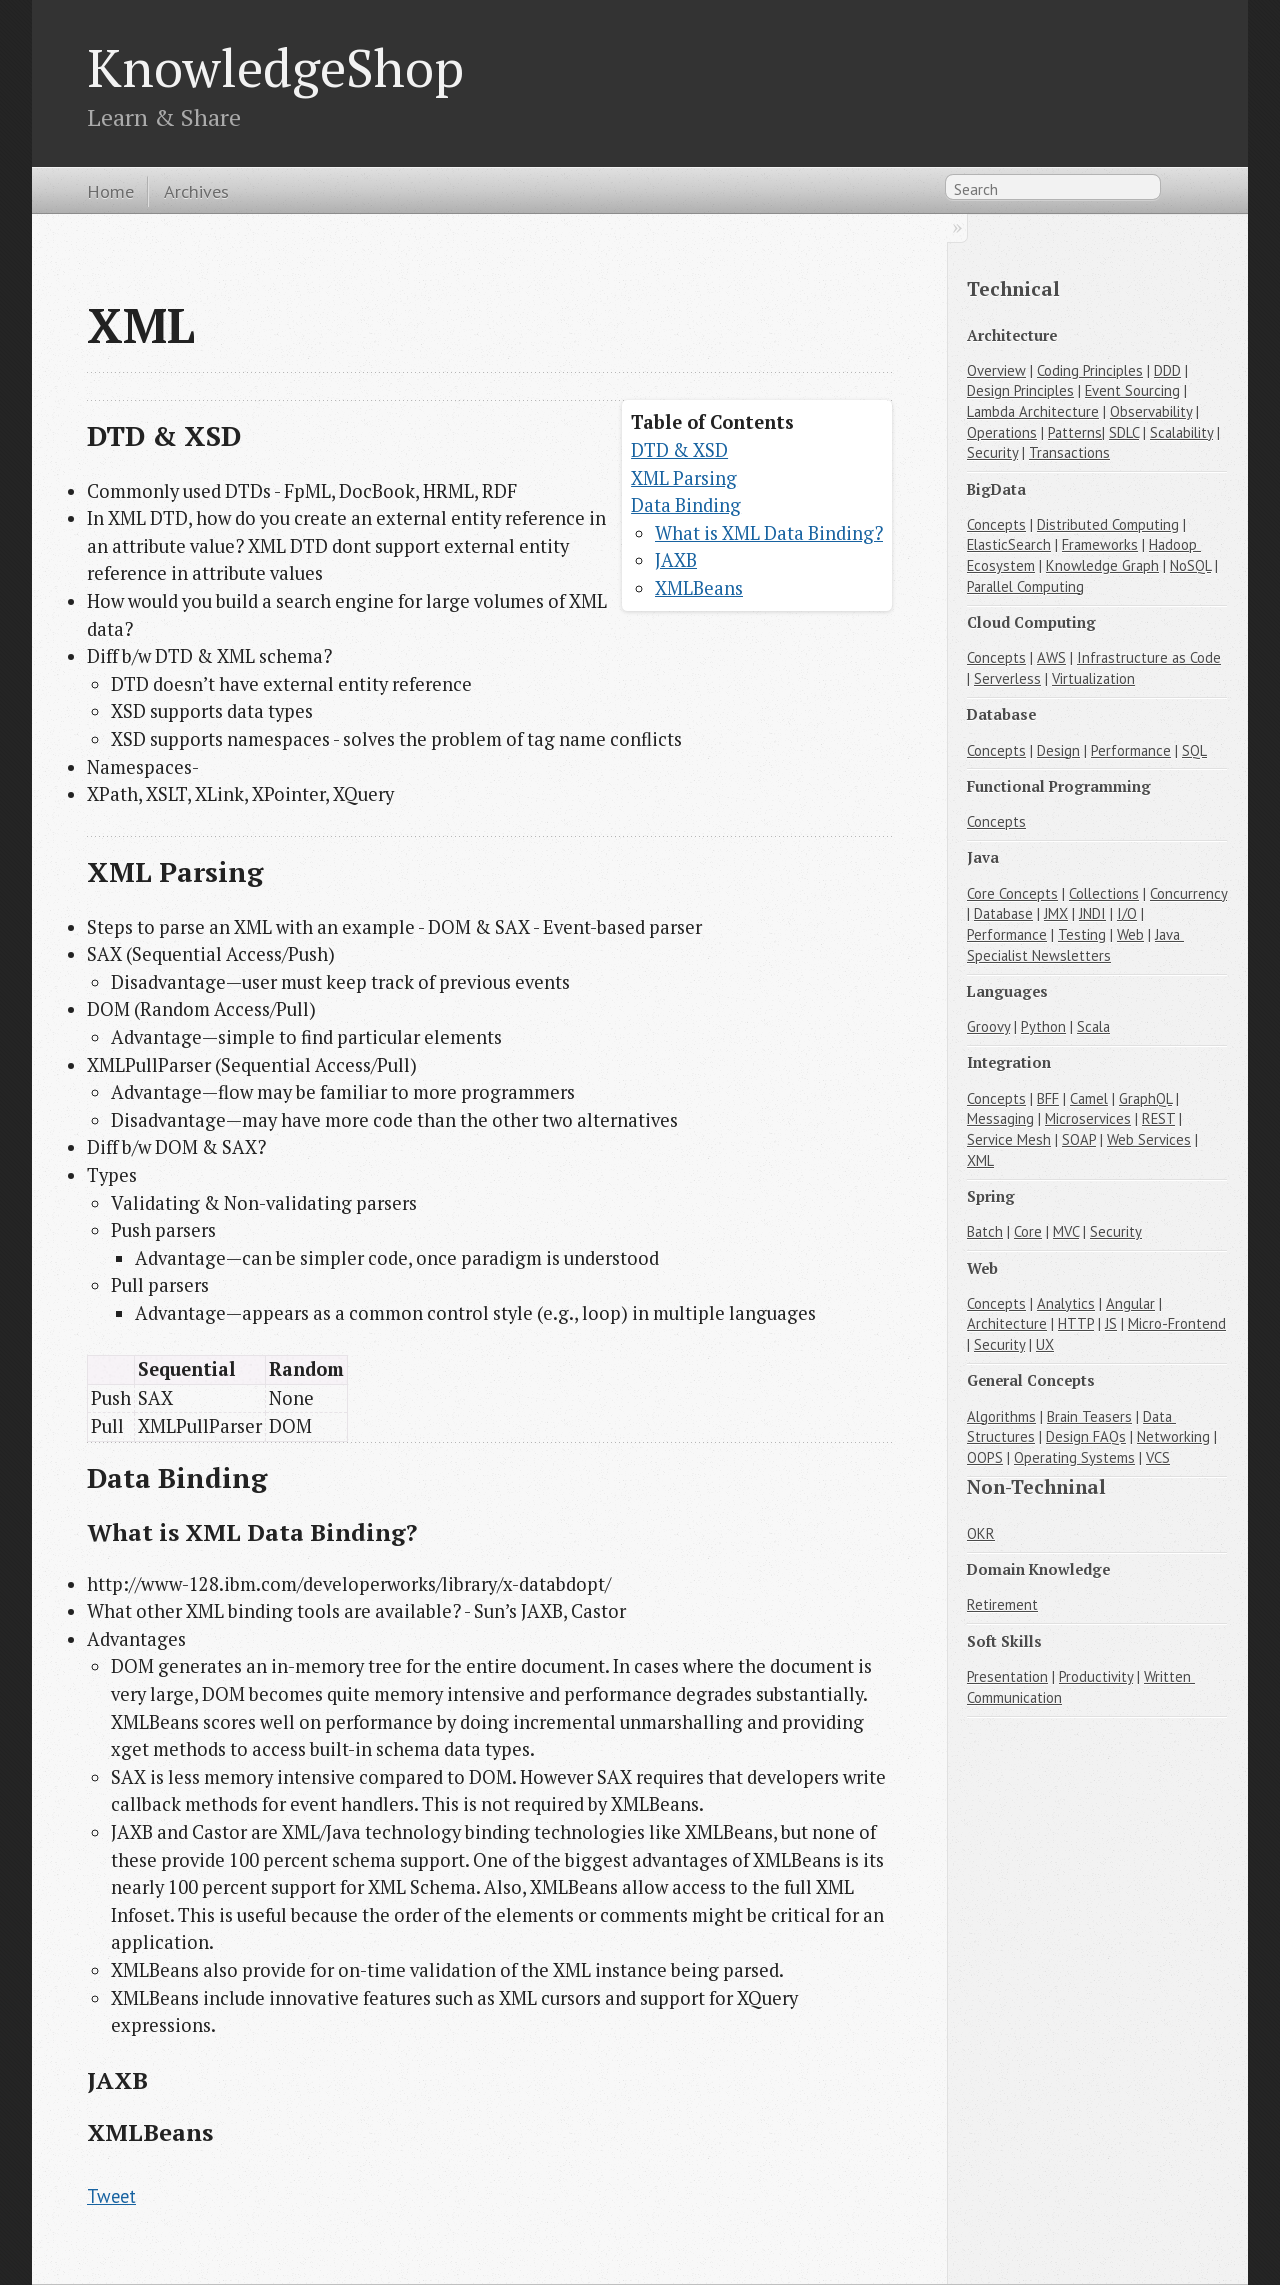 This screenshot has height=2285, width=1280. Describe the element at coordinates (1069, 452) in the screenshot. I see `Transactions` at that location.